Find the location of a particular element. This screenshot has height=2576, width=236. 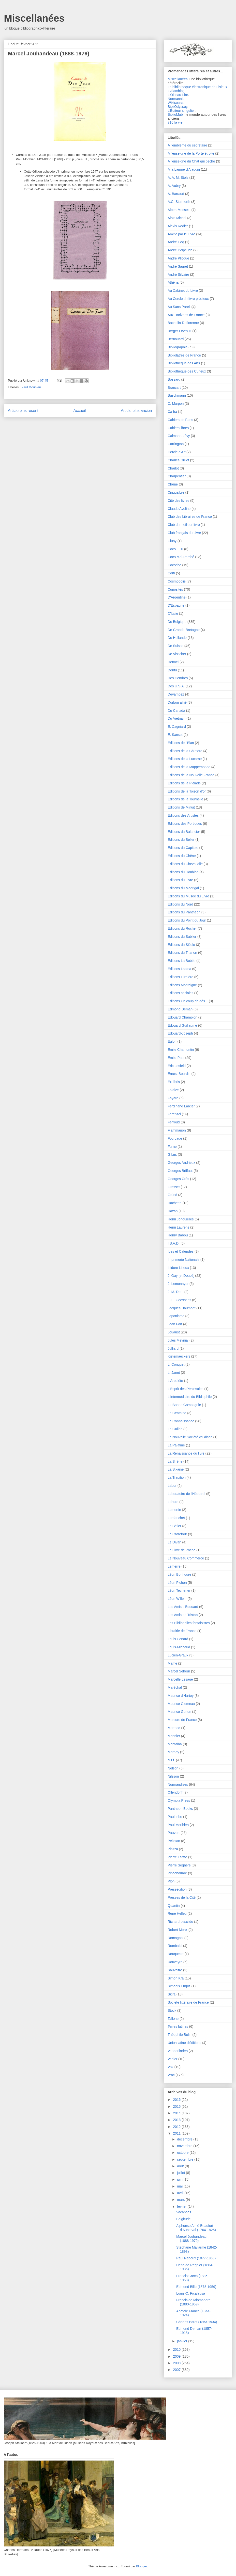

Coco Mal-Perché is located at coordinates (181, 557).